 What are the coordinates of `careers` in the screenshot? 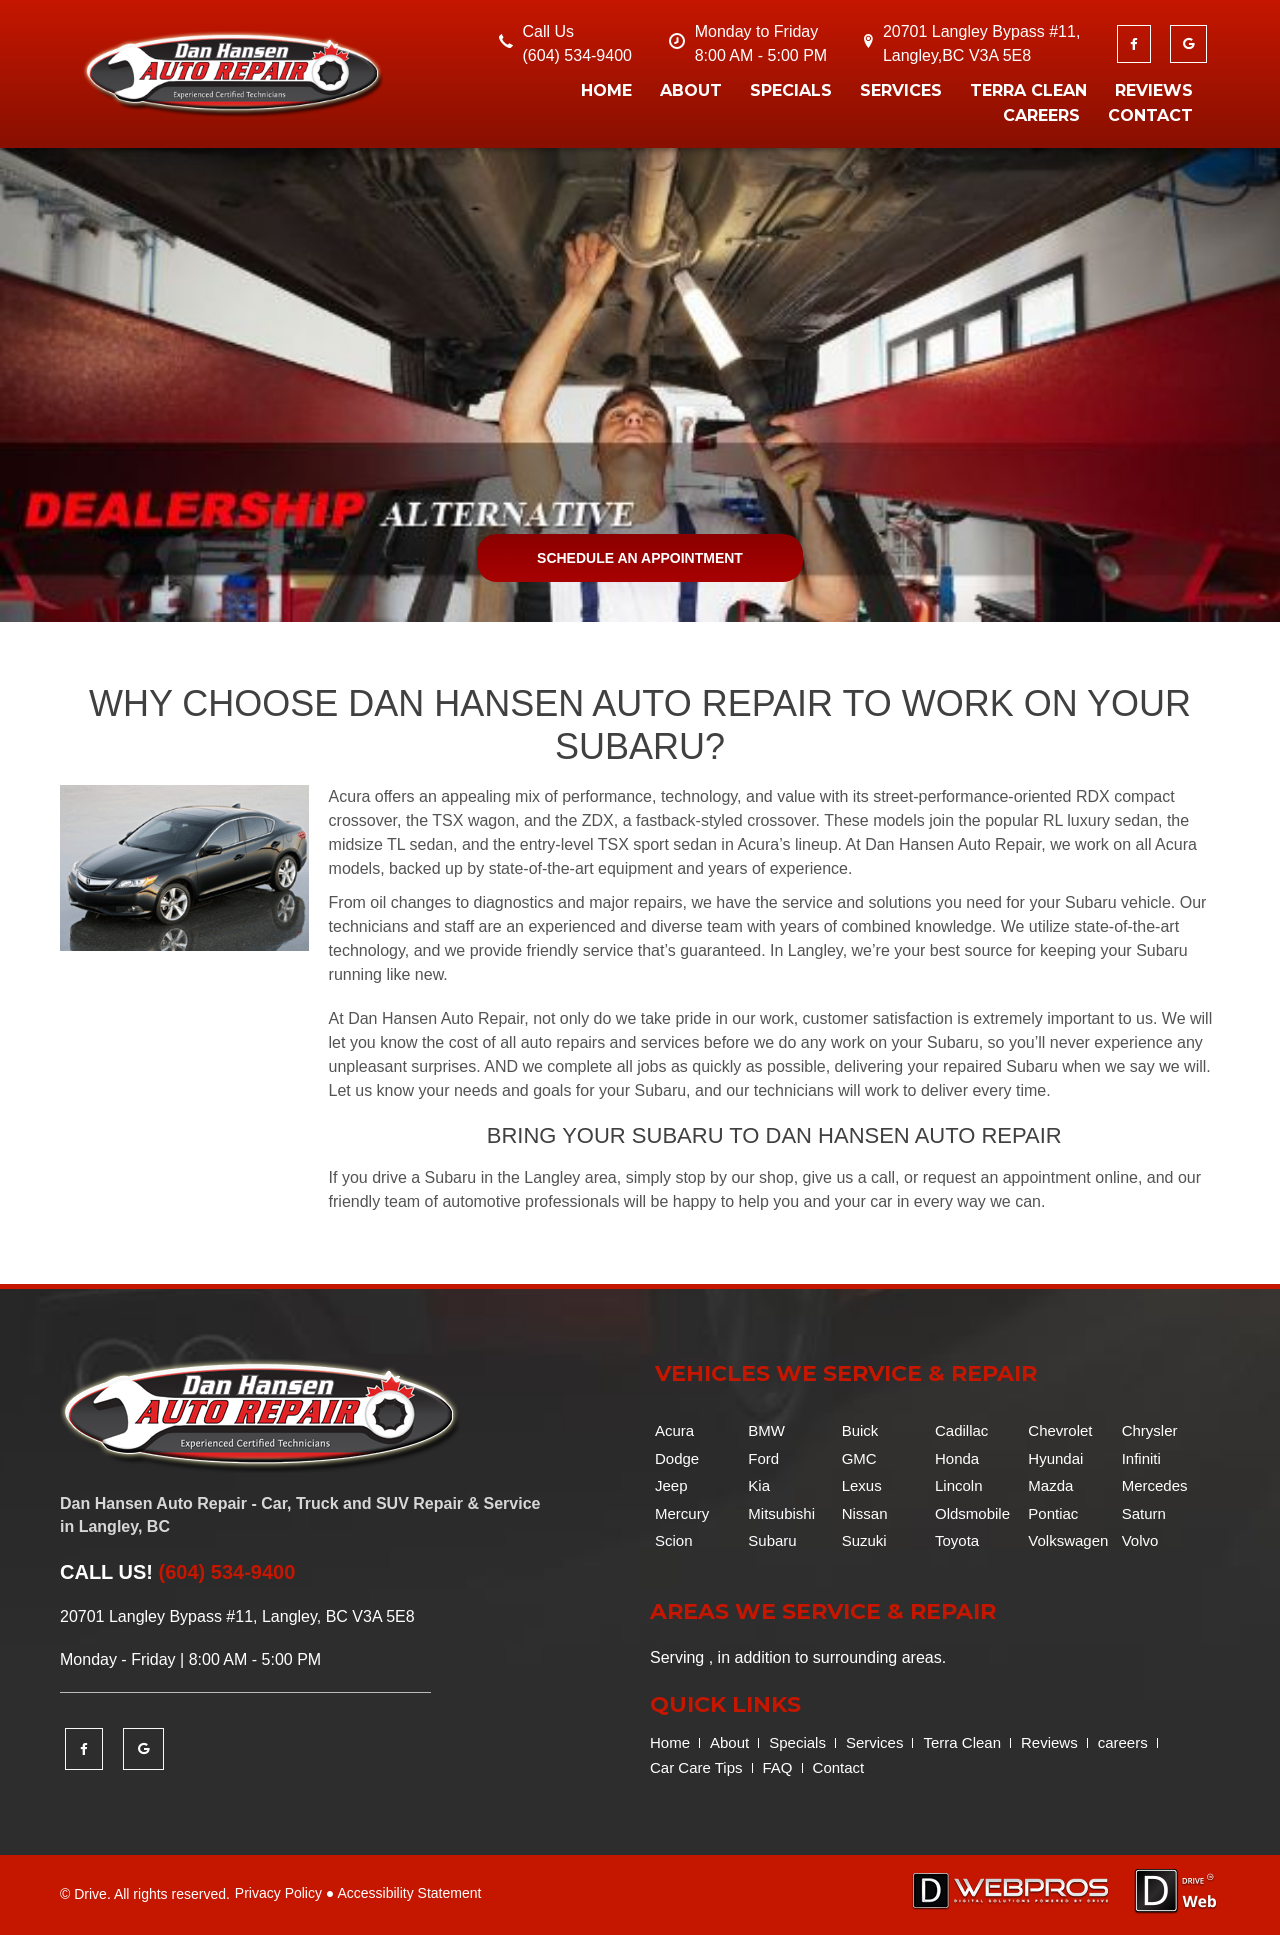 It's located at (1041, 115).